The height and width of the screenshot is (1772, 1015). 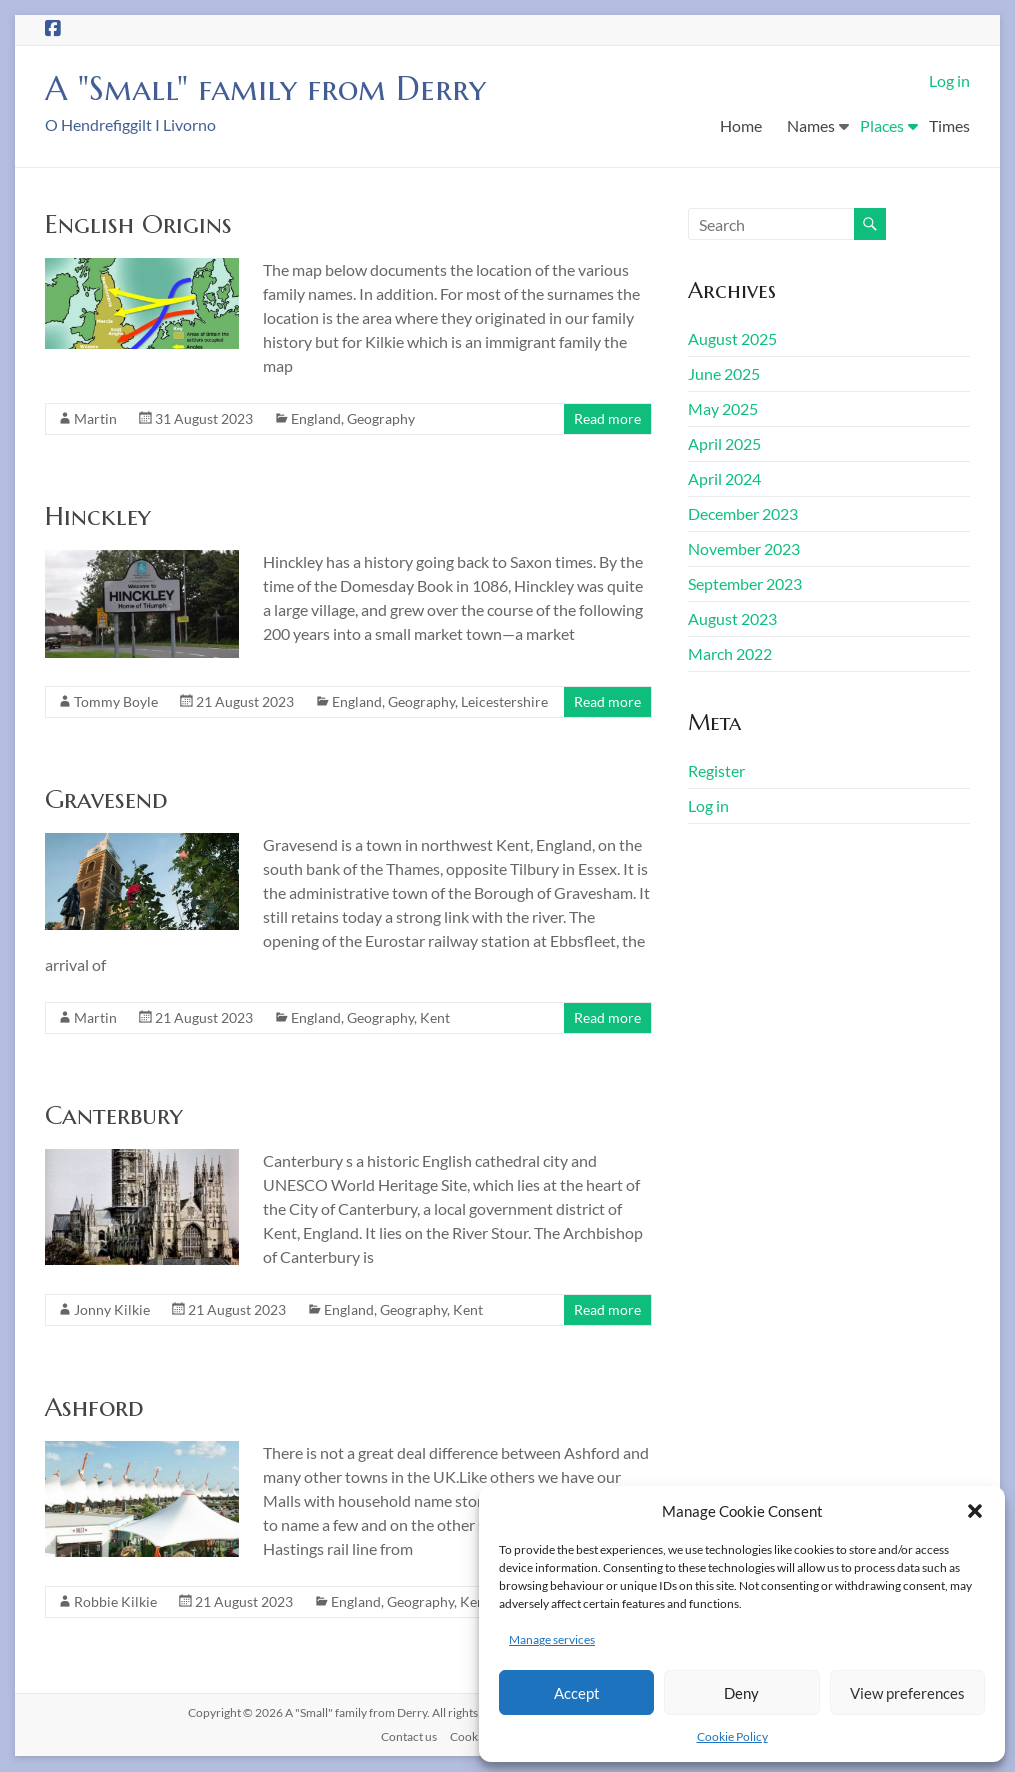 I want to click on Geography, so click(x=381, y=419).